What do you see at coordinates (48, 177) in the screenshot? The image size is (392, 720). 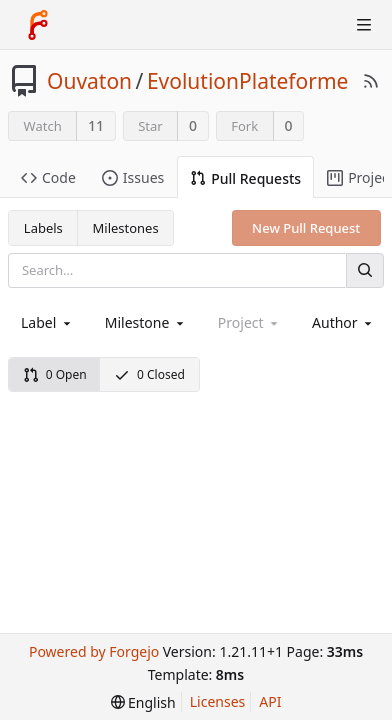 I see `Code` at bounding box center [48, 177].